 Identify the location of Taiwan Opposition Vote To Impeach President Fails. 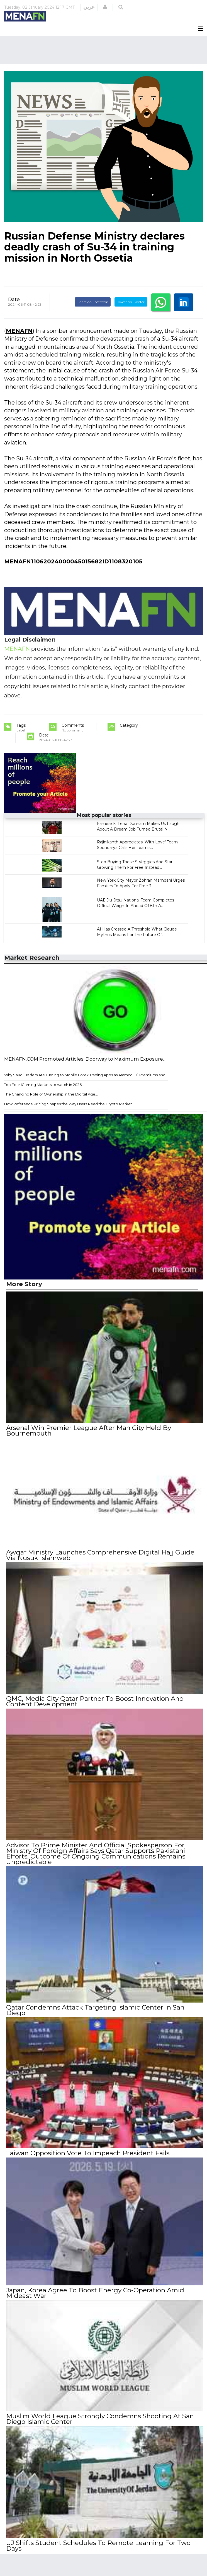
(87, 2153).